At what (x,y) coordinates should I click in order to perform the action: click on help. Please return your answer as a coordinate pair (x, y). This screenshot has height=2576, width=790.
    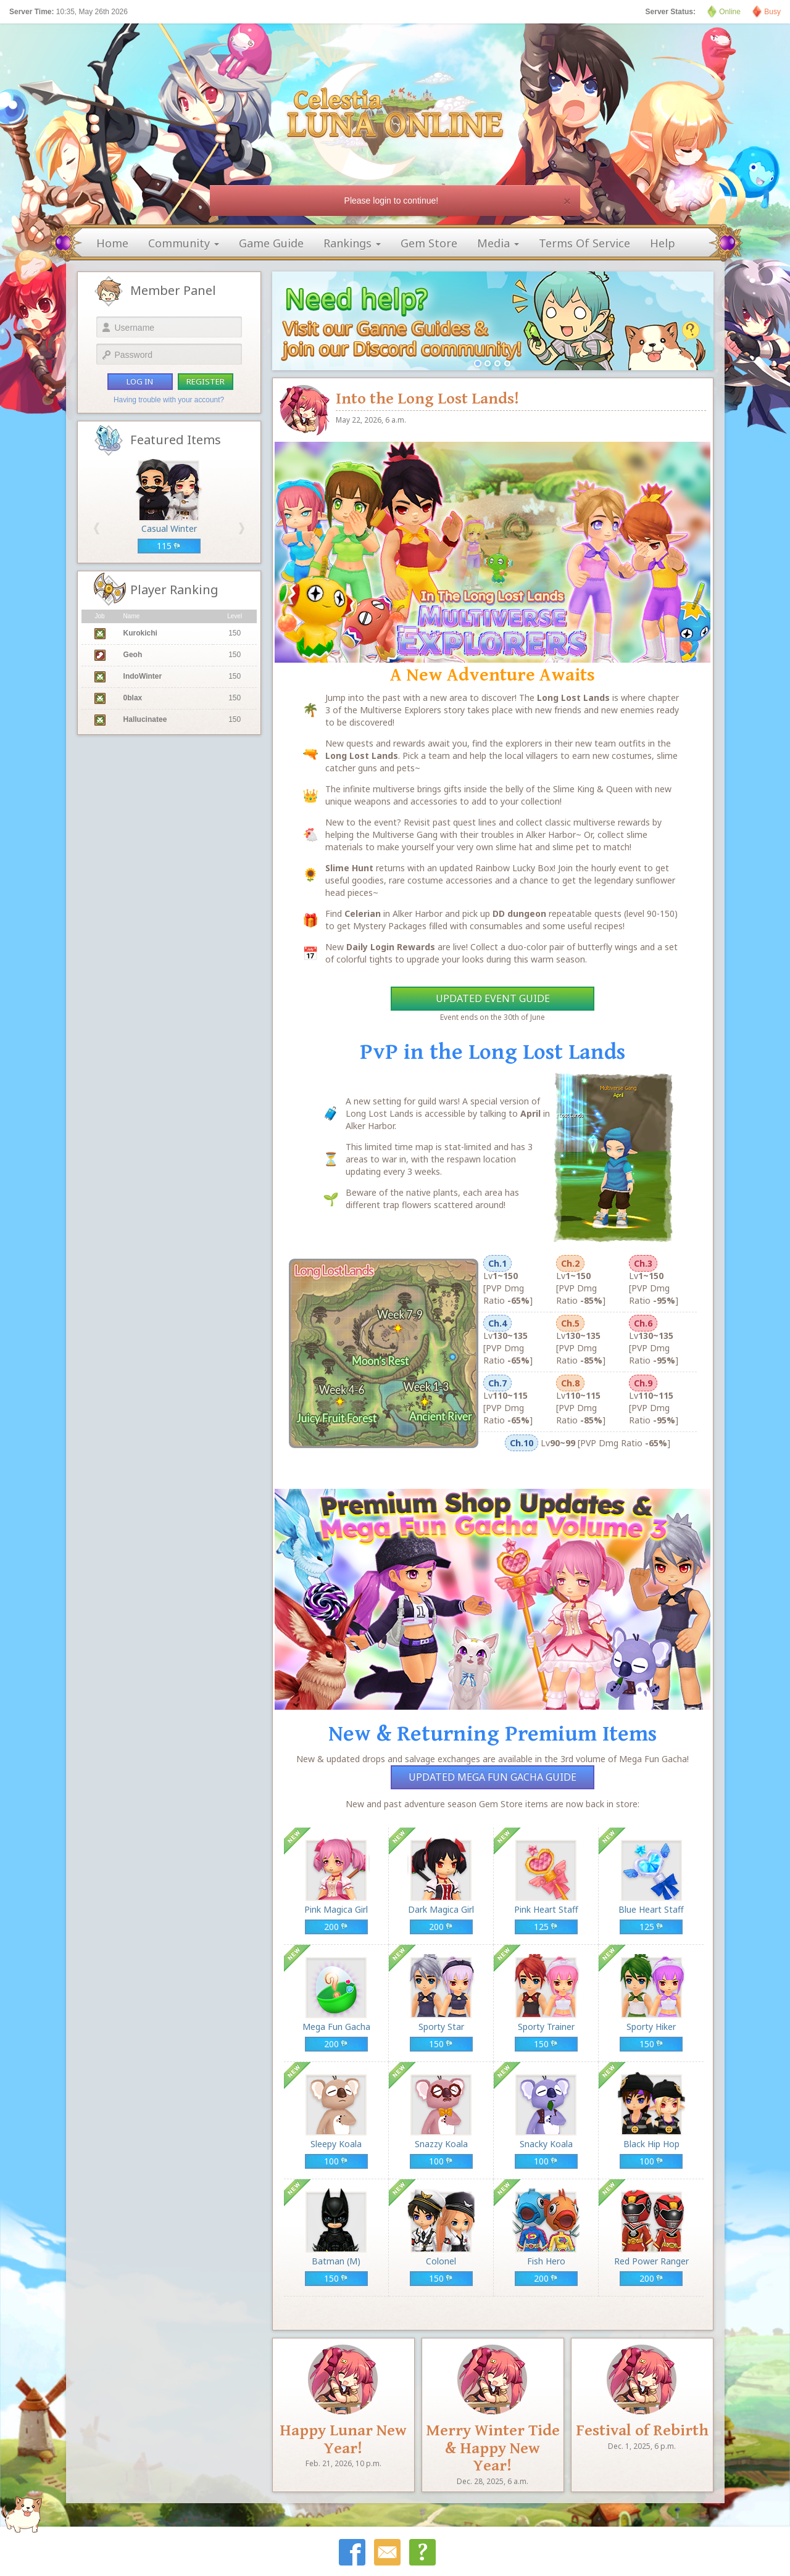
    Looking at the image, I should click on (662, 243).